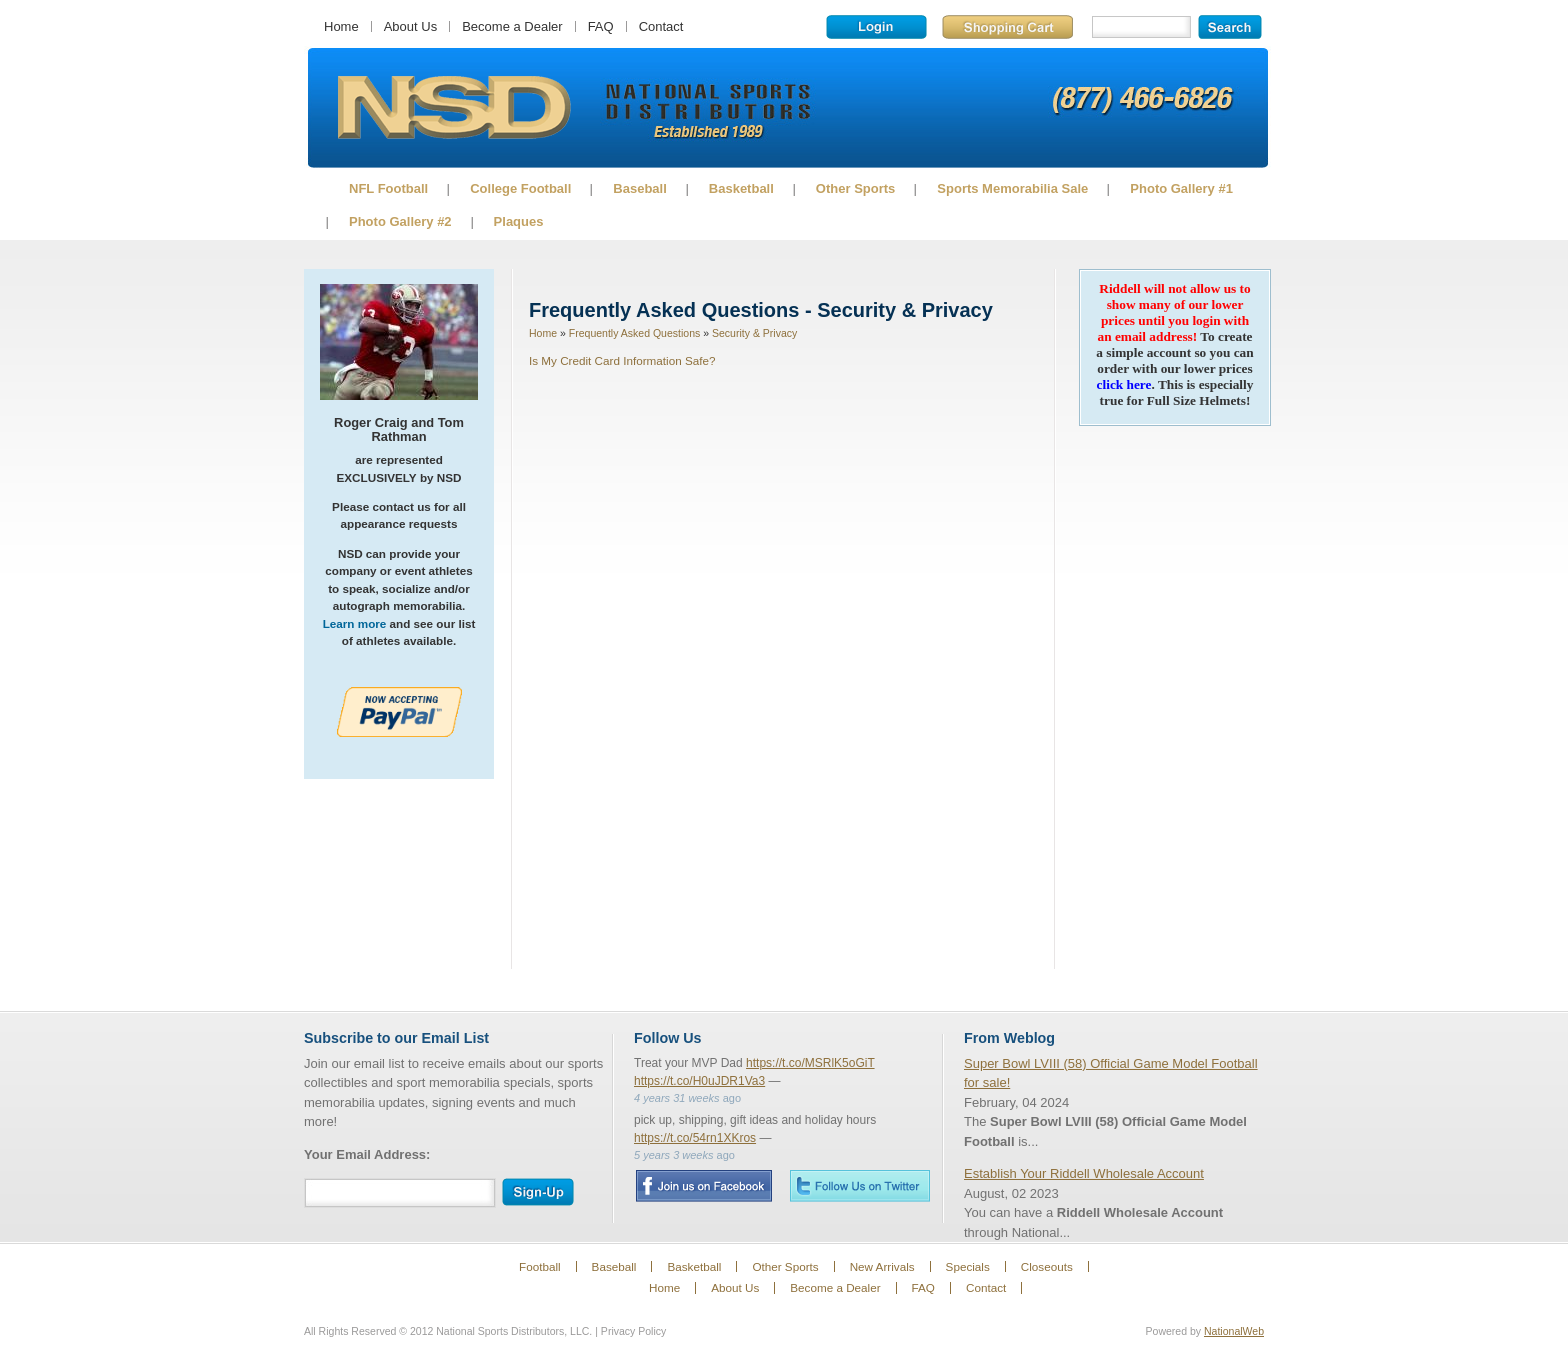 Image resolution: width=1568 pixels, height=1354 pixels. Describe the element at coordinates (453, 108) in the screenshot. I see `Sports Memorabilia!` at that location.